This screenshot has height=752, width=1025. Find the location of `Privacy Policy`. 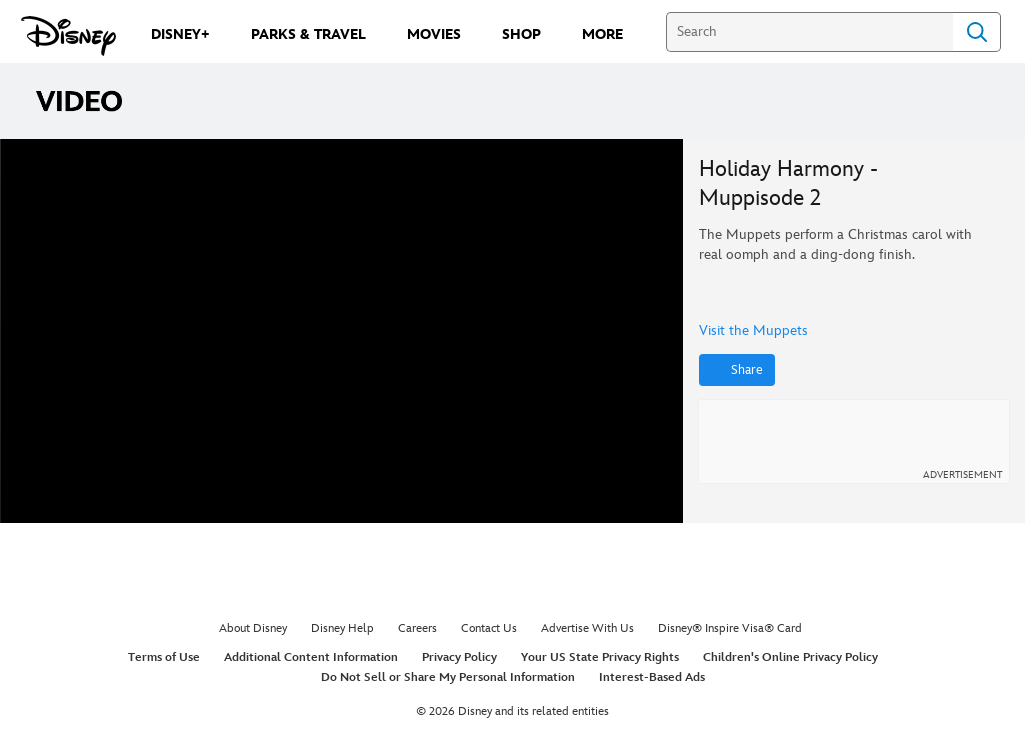

Privacy Policy is located at coordinates (459, 657).